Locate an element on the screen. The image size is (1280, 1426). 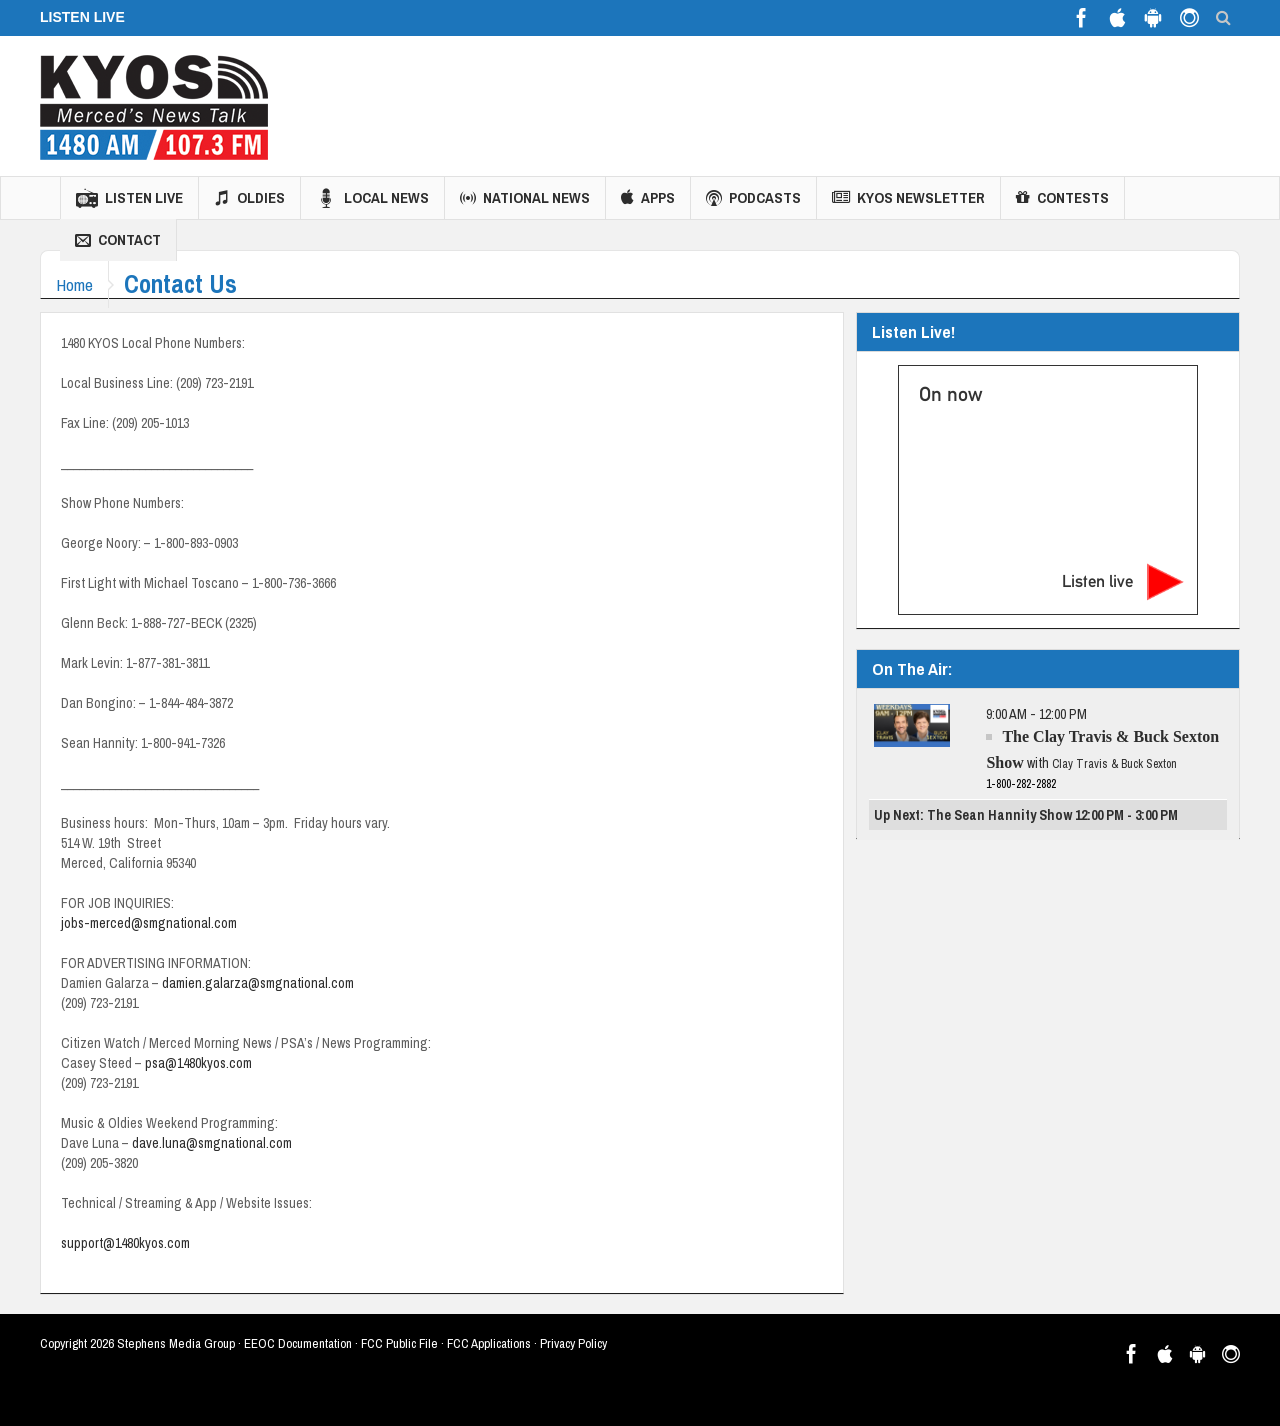
jobs-merced@smgnational.com is located at coordinates (149, 923).